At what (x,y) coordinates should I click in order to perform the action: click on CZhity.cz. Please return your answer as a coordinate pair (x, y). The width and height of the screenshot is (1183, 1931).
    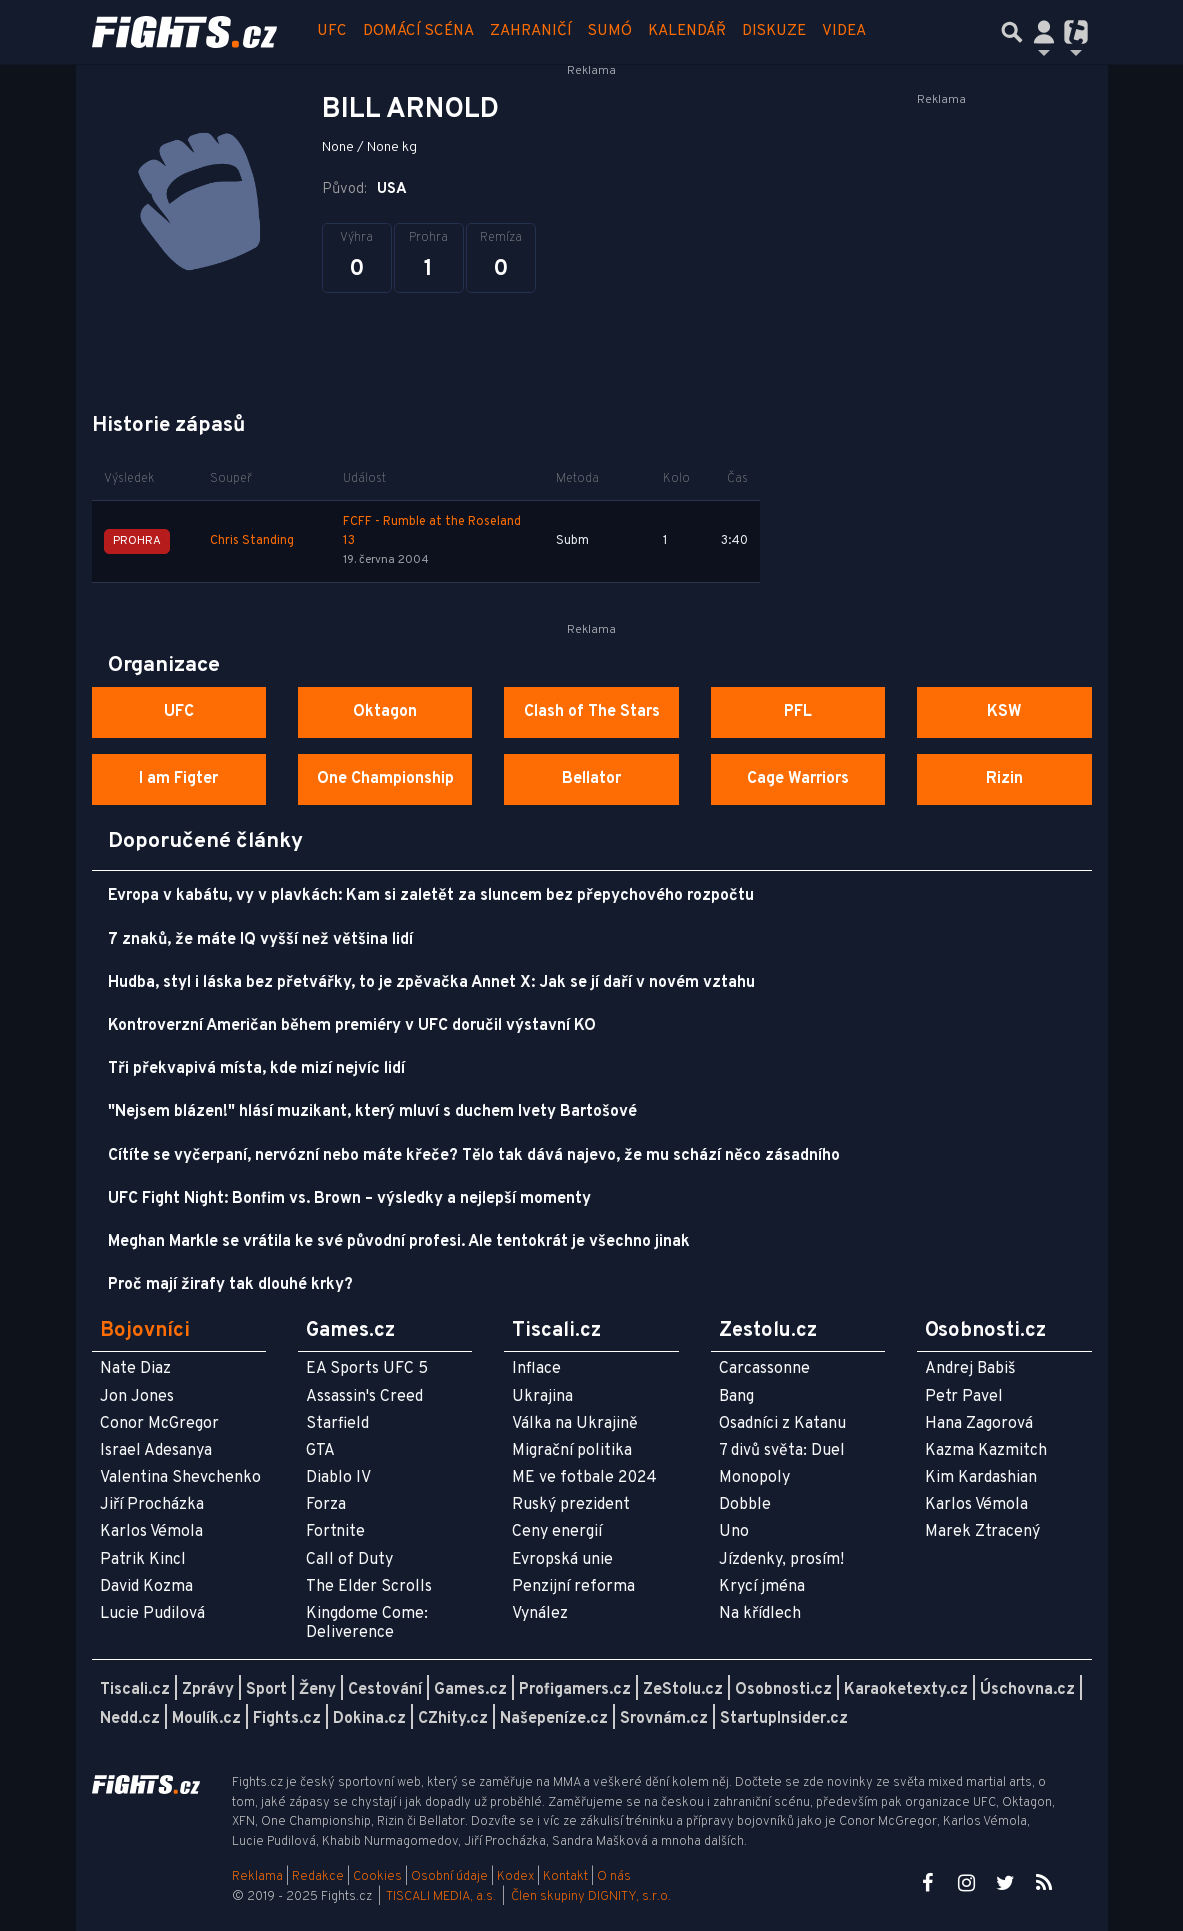
    Looking at the image, I should click on (453, 1719).